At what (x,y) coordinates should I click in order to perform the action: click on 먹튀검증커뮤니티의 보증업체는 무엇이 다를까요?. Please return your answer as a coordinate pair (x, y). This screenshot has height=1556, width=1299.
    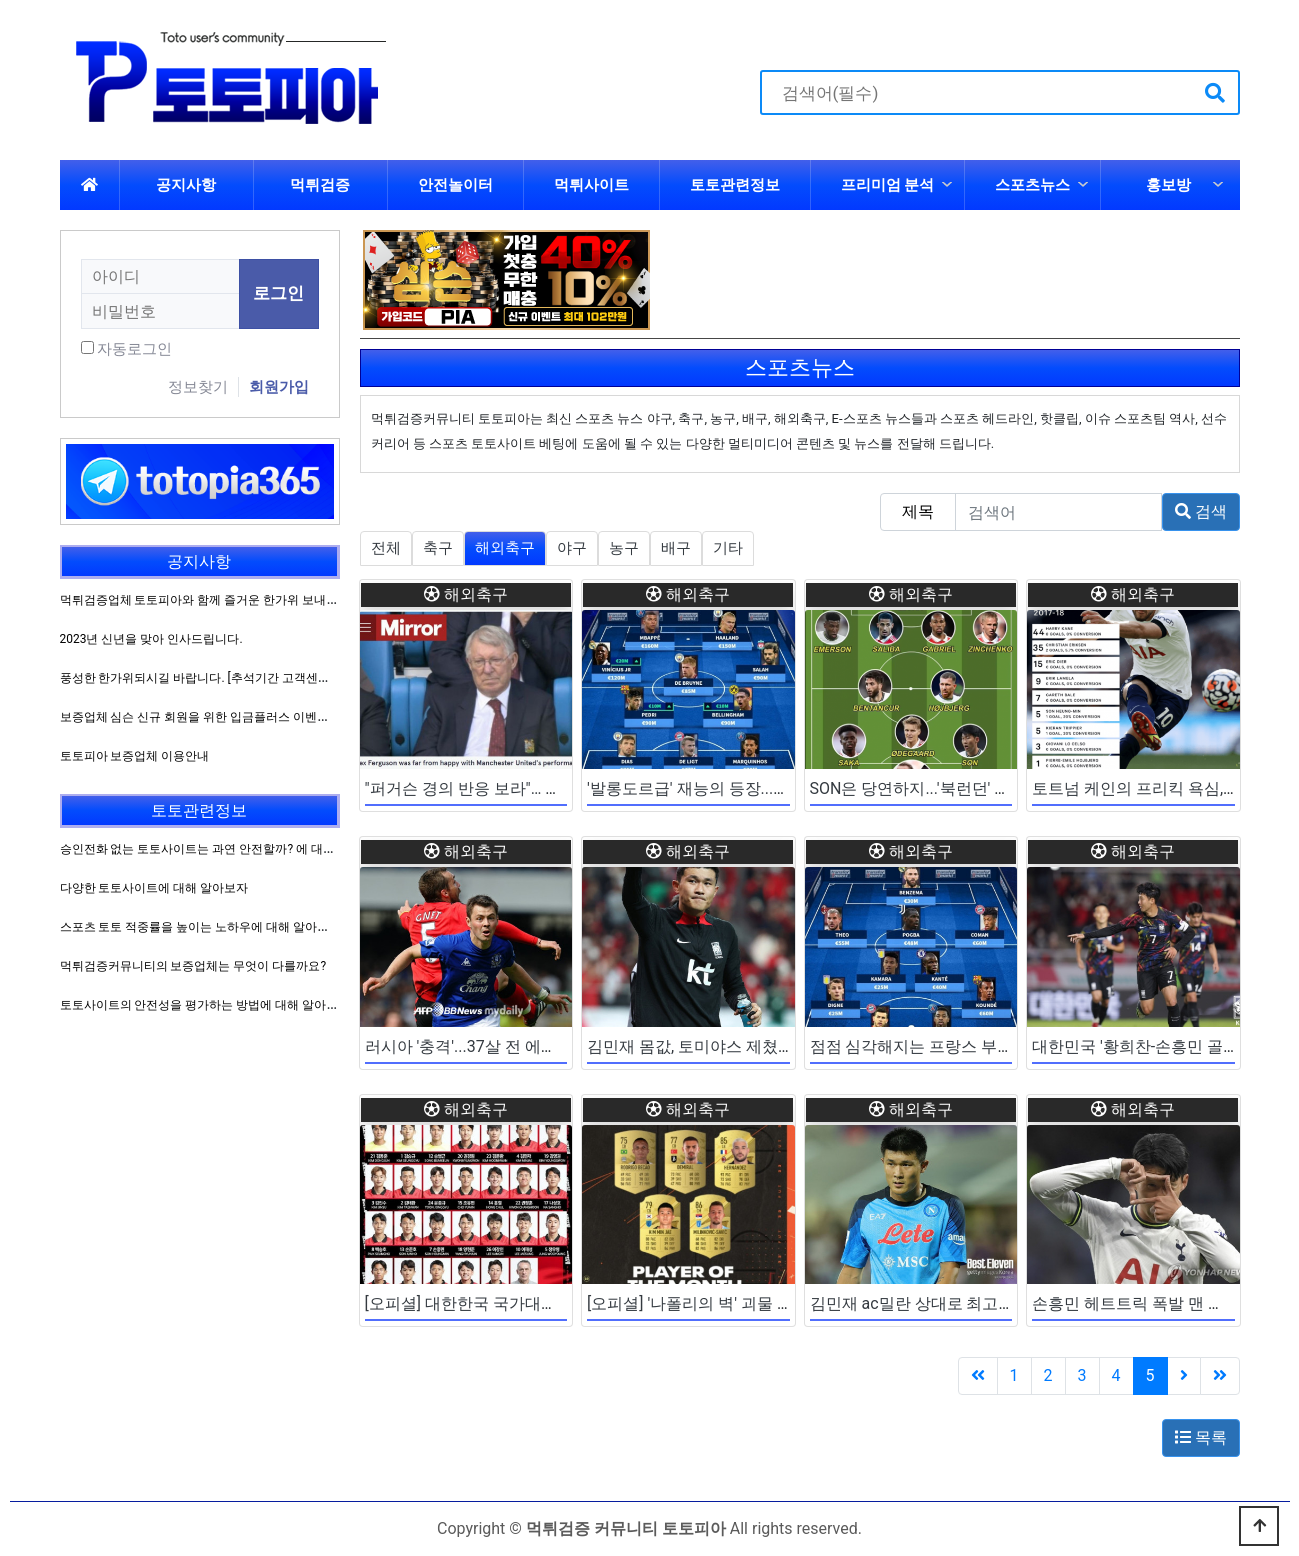
    Looking at the image, I should click on (193, 966).